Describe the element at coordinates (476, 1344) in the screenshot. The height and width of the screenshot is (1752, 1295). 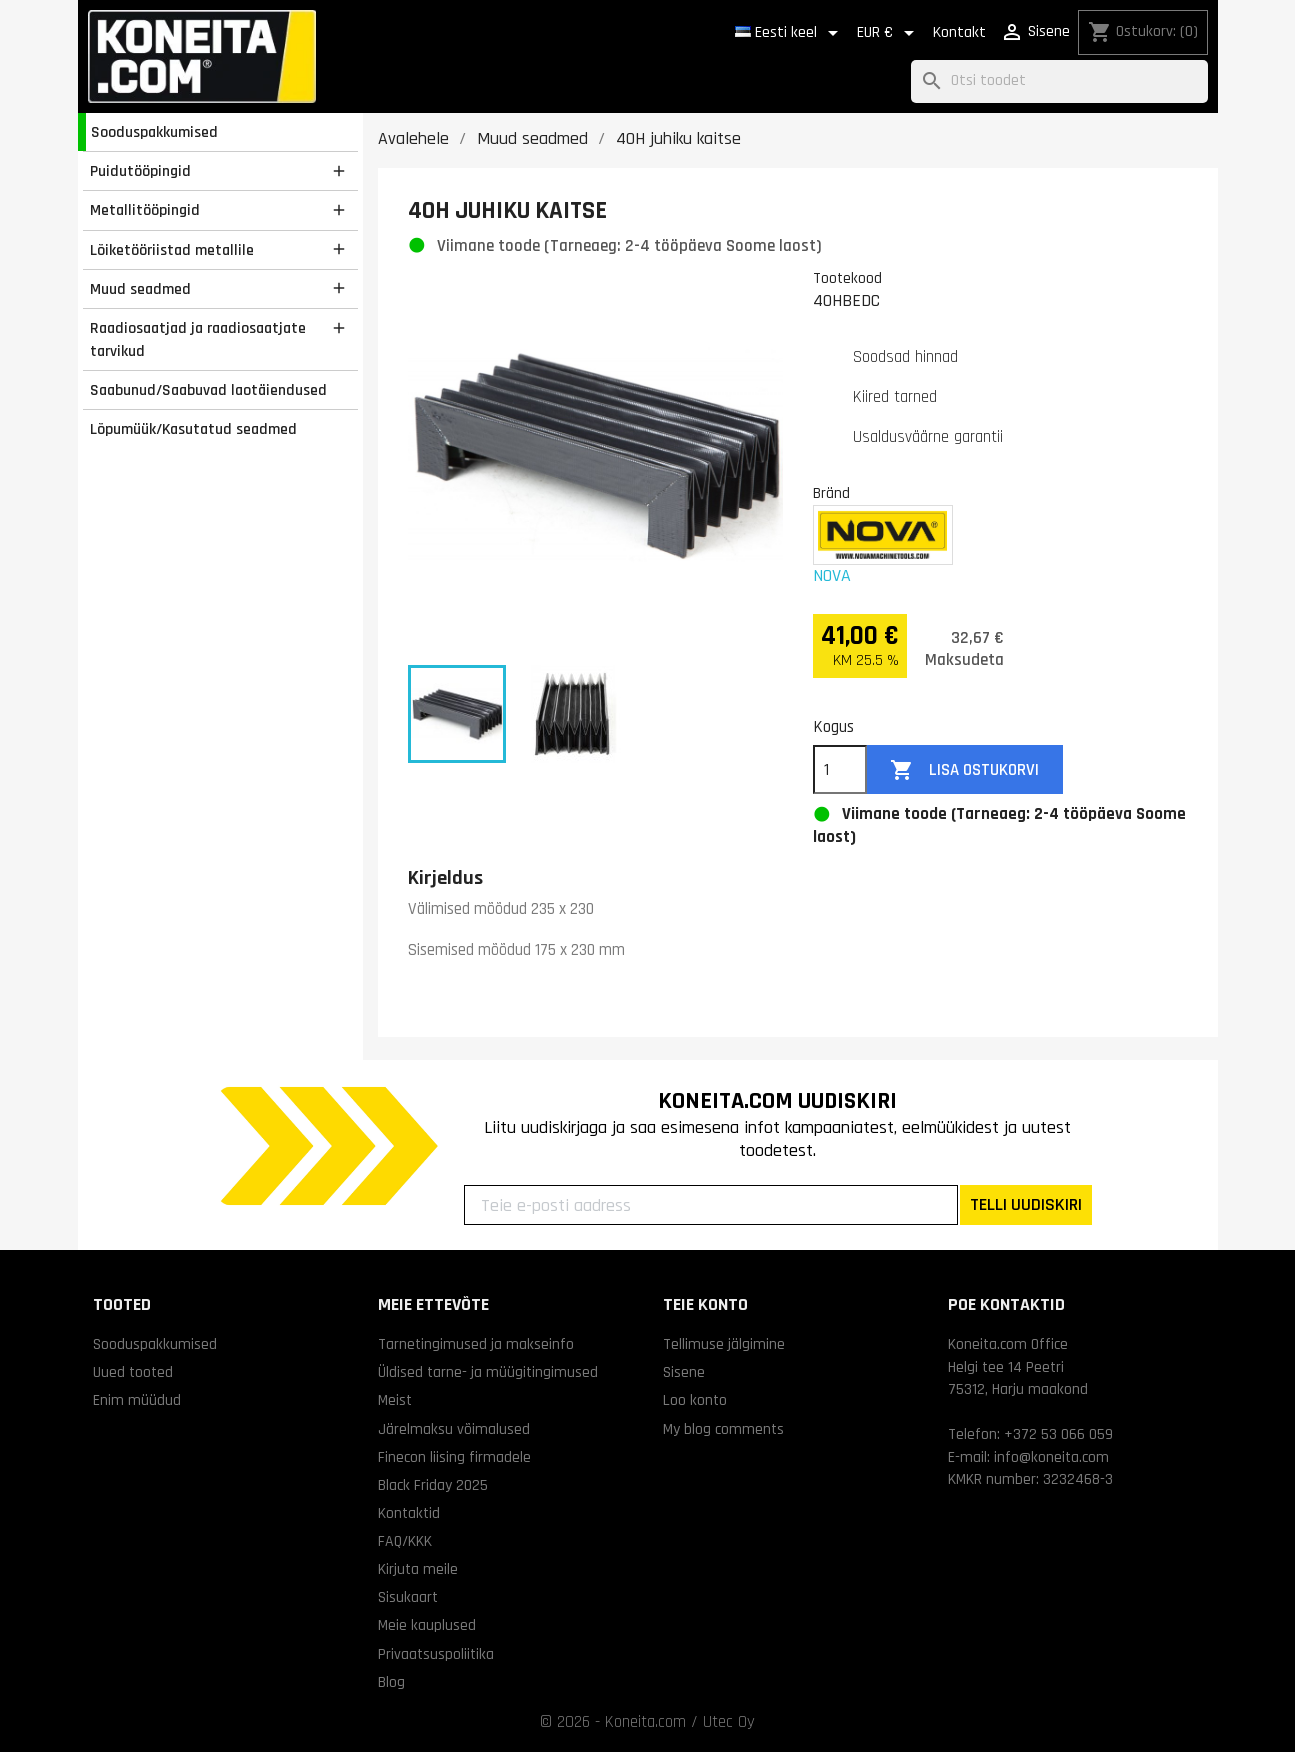
I see `Tarnetingimused ja makseinfo` at that location.